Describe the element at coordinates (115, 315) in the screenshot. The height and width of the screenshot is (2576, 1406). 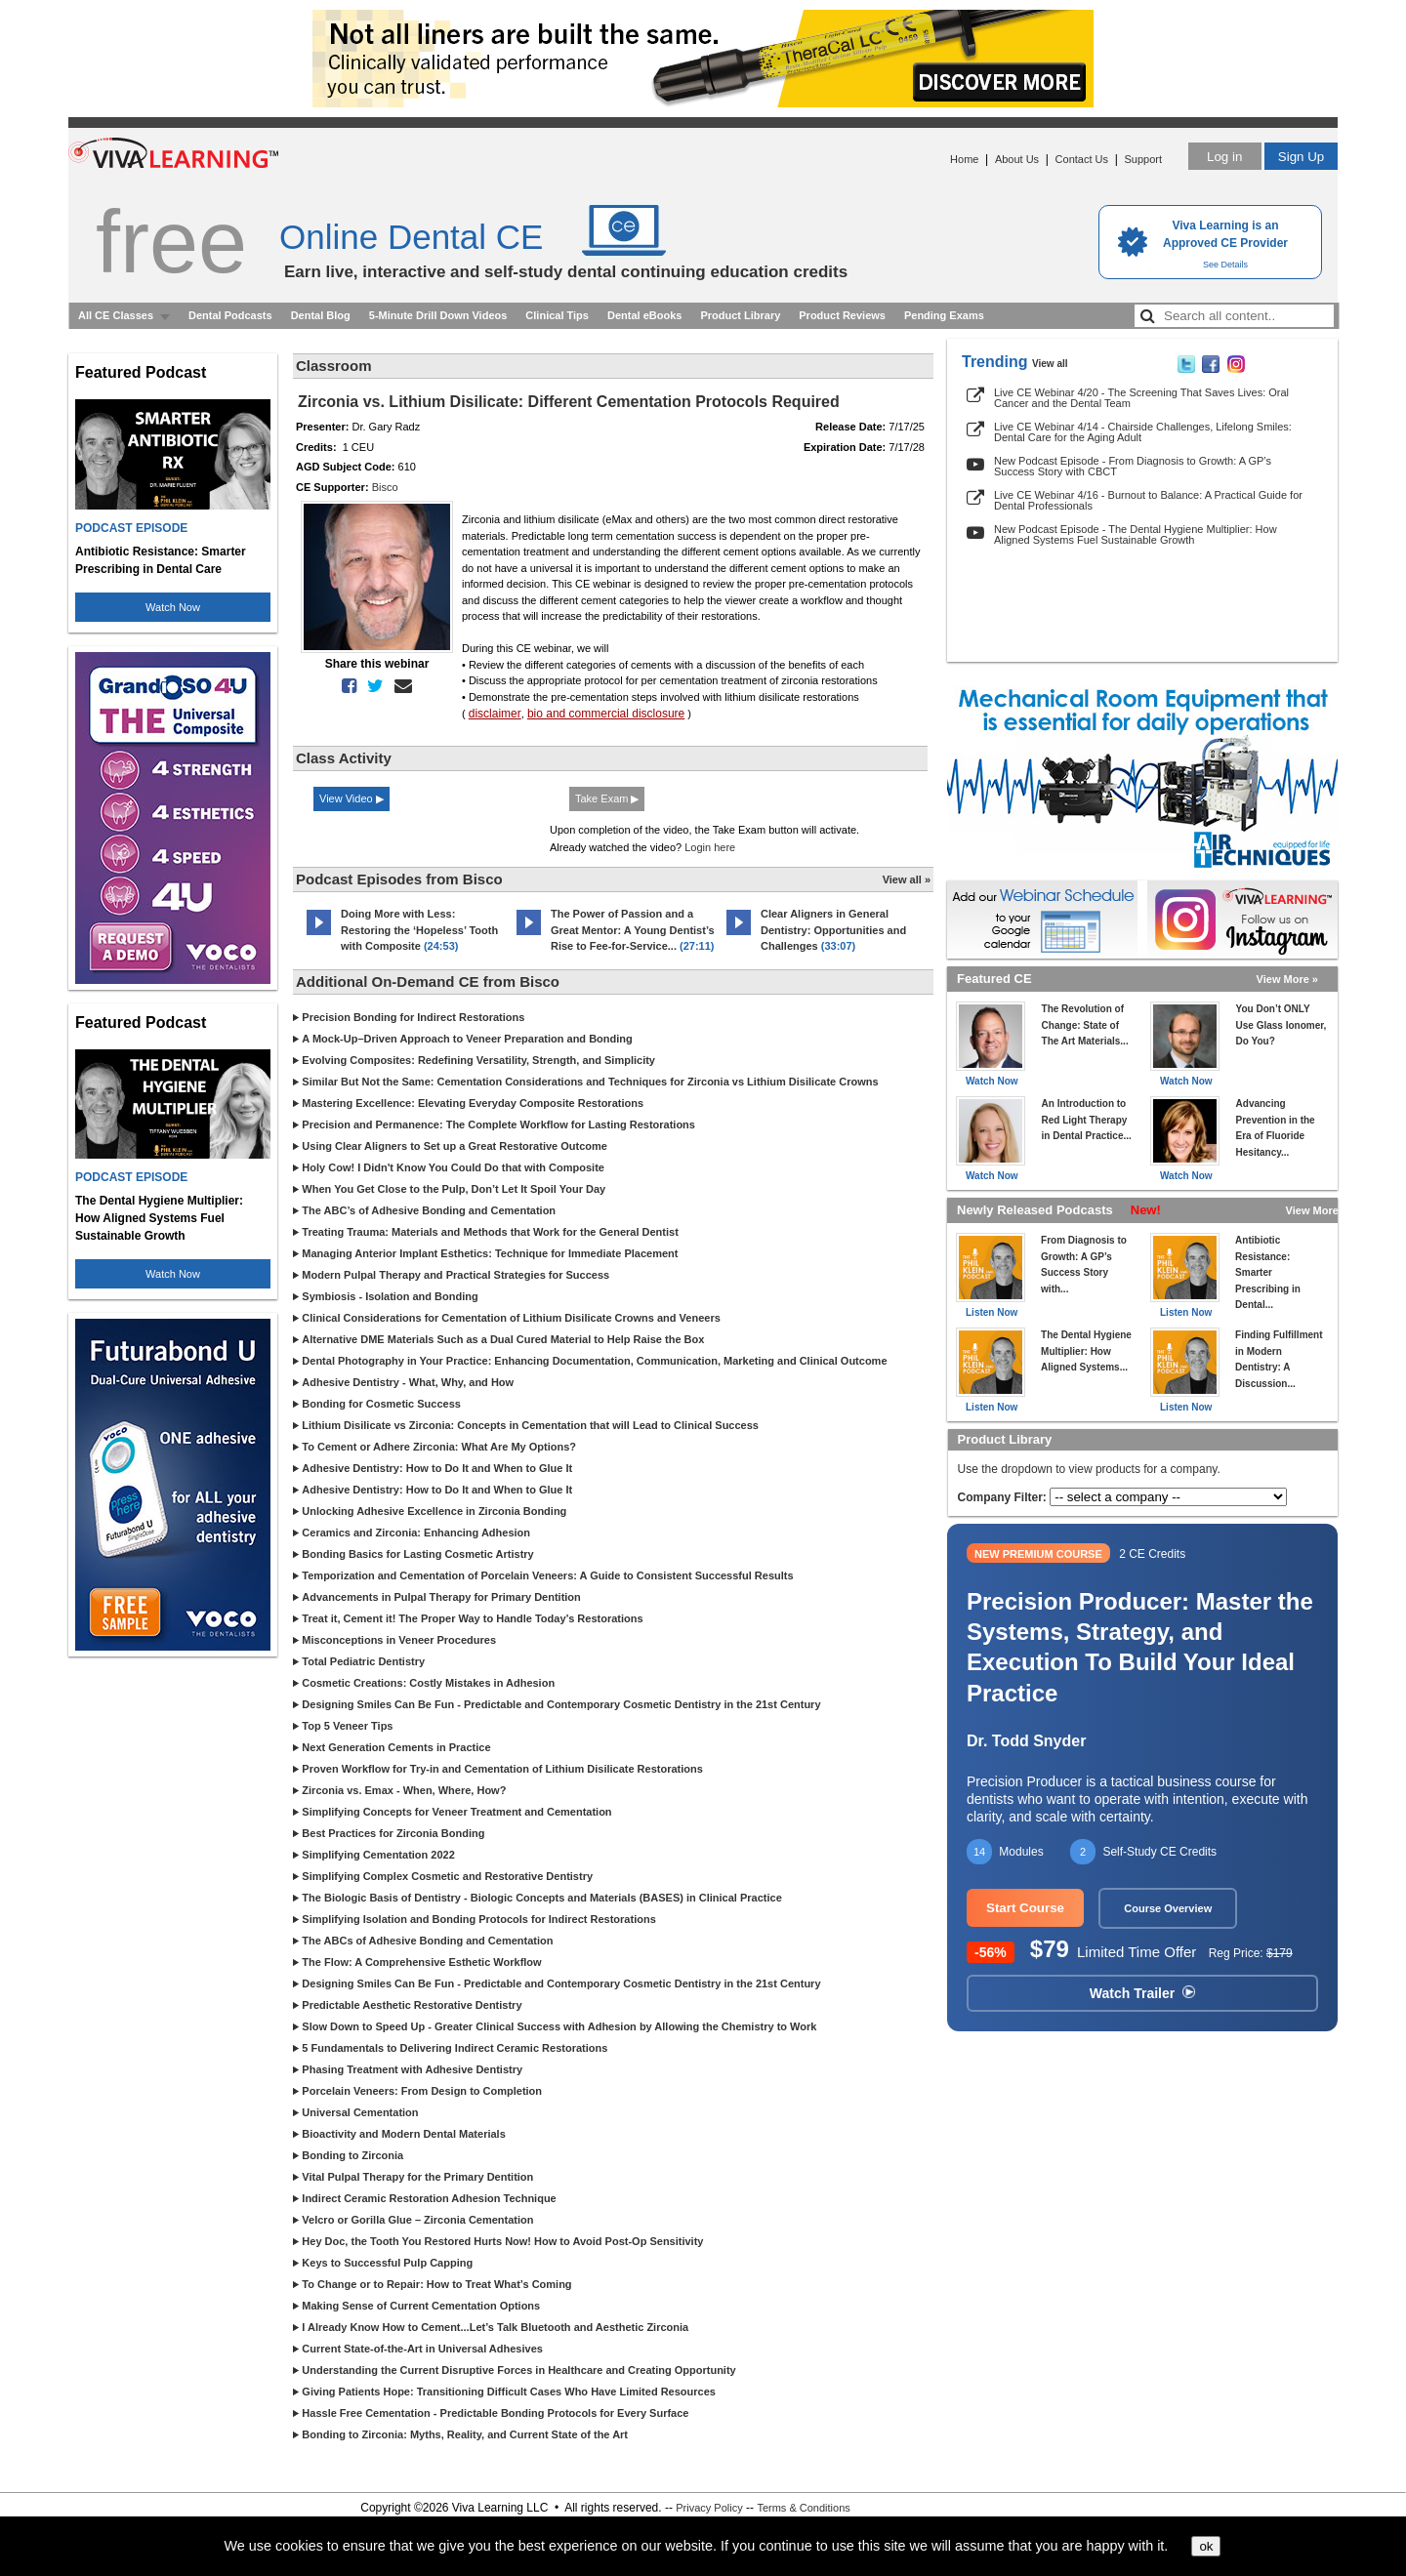
I see `All CE Classes` at that location.